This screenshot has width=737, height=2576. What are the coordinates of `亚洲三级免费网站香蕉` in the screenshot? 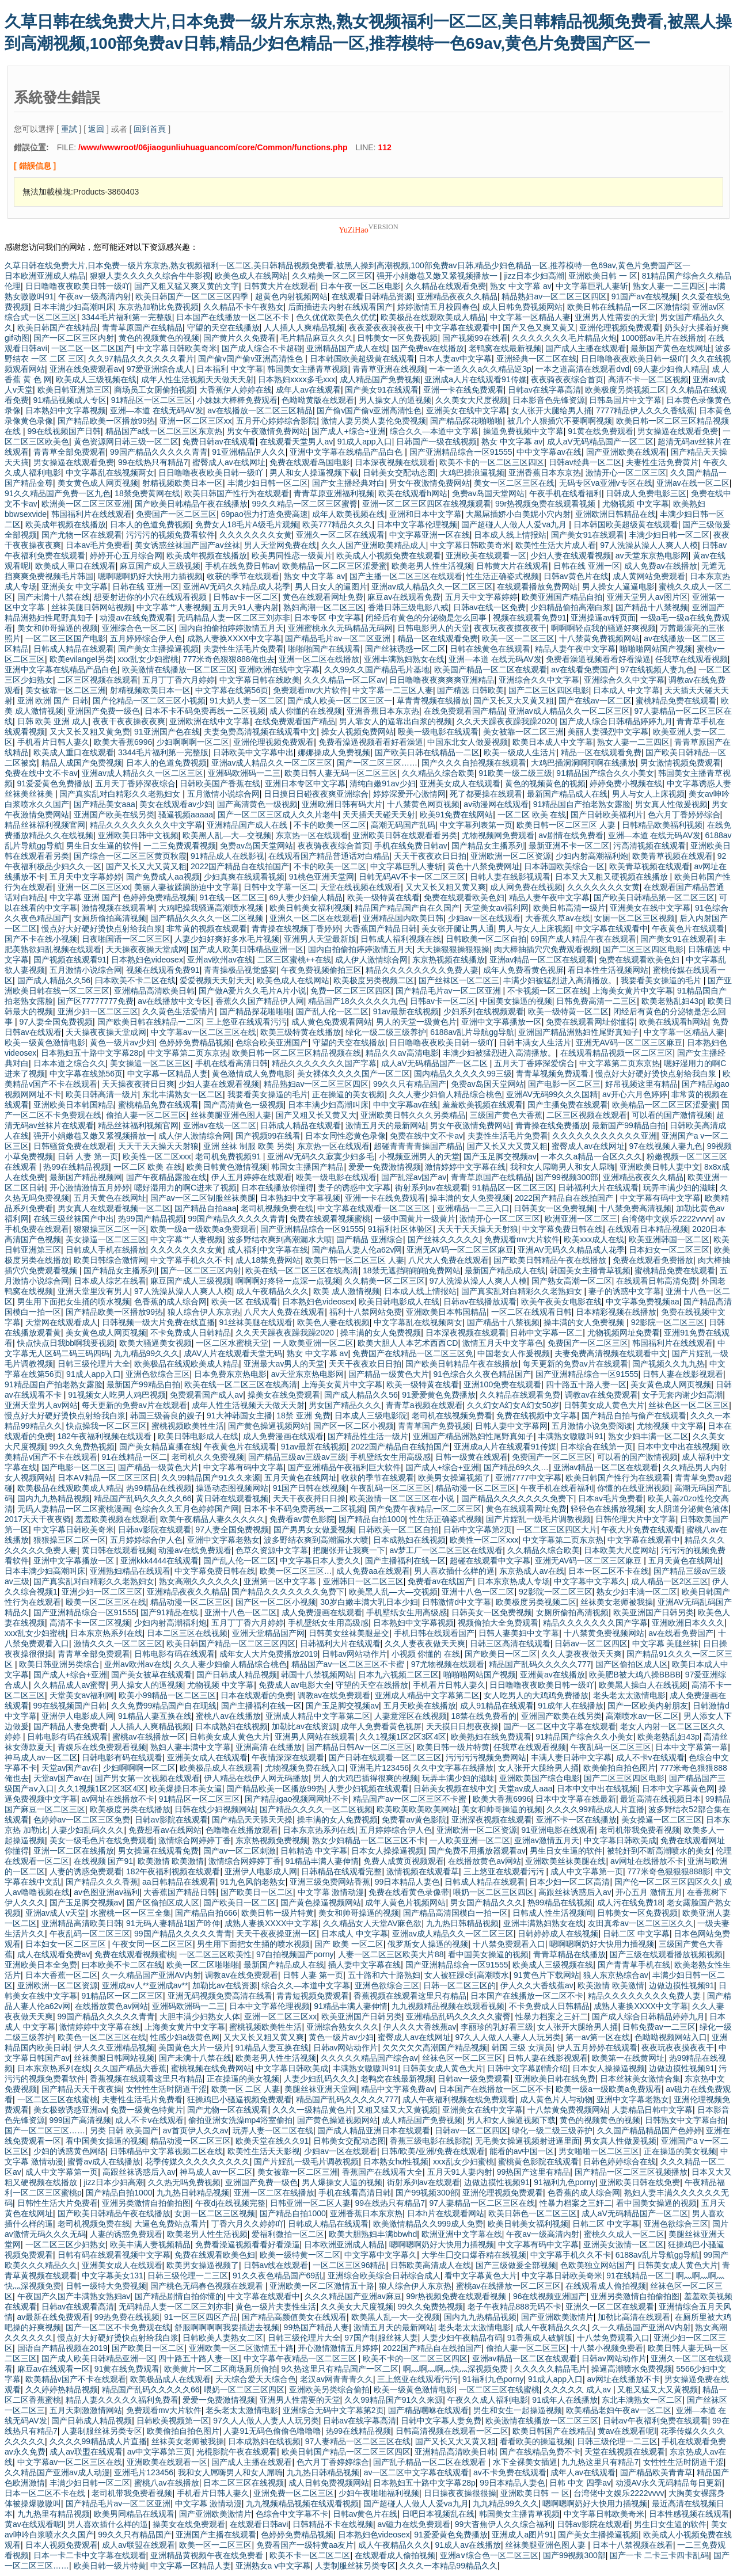 It's located at (330, 1881).